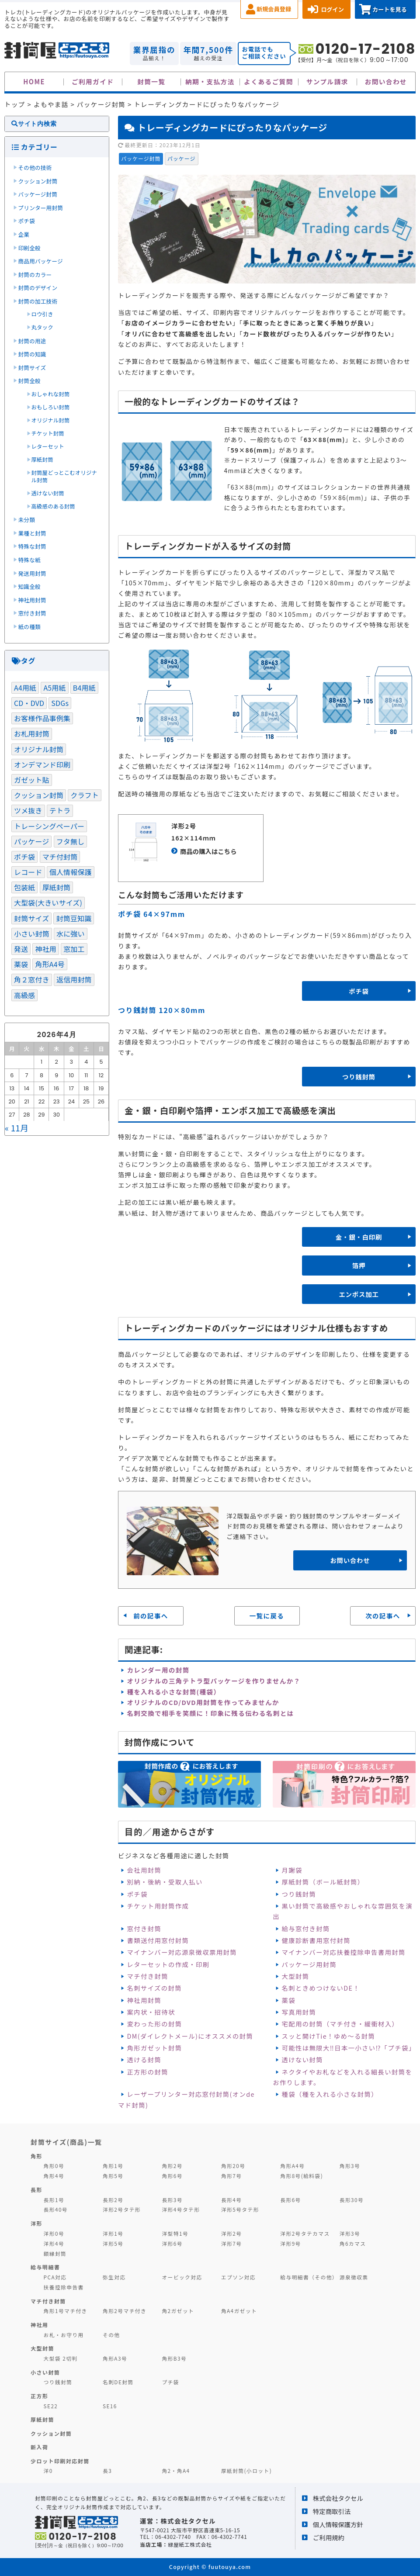 Image resolution: width=420 pixels, height=2576 pixels. I want to click on 洋形4号タテ形, so click(181, 2209).